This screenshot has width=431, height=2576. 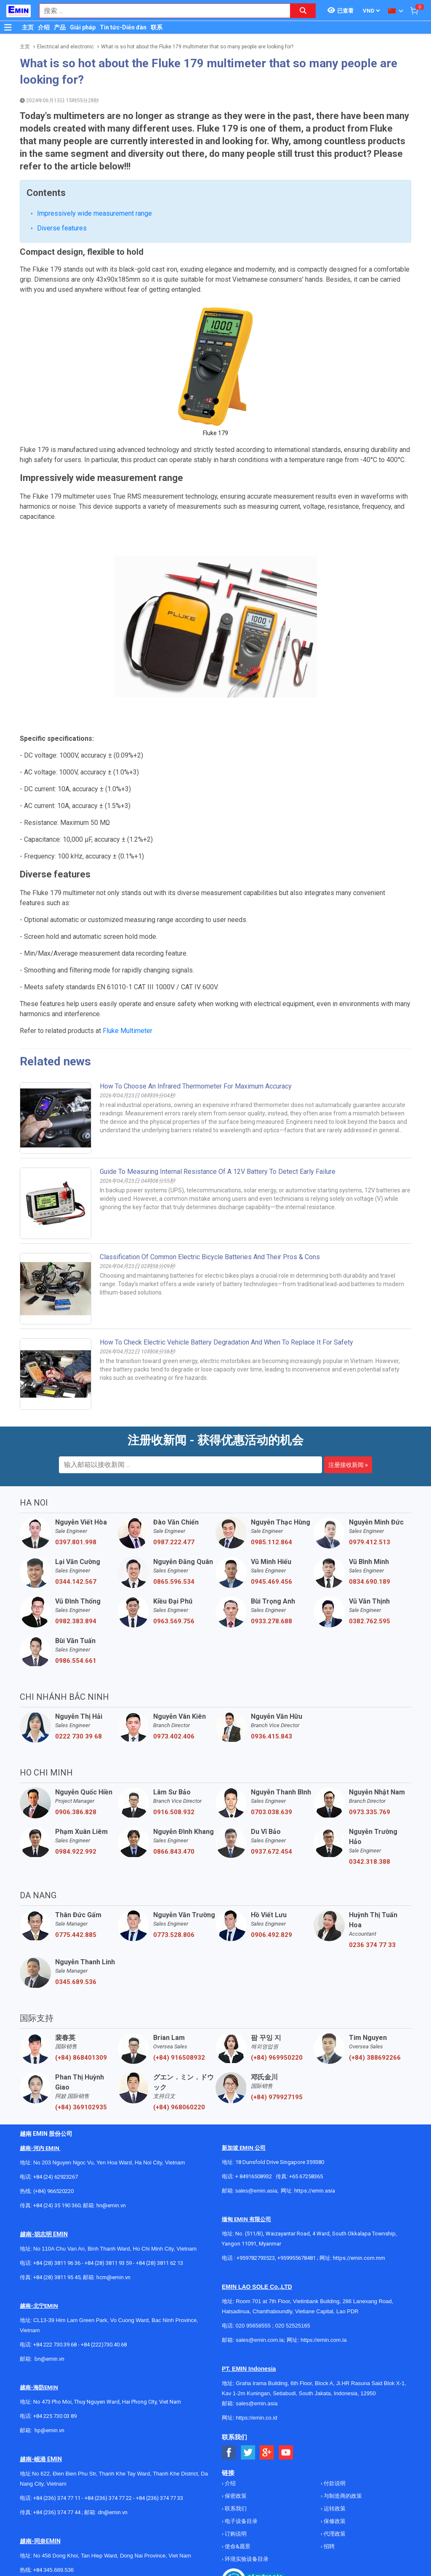 What do you see at coordinates (210, 1257) in the screenshot?
I see `Classification of Common Electric Bicycle Batteries and Their Pros & Cons` at bounding box center [210, 1257].